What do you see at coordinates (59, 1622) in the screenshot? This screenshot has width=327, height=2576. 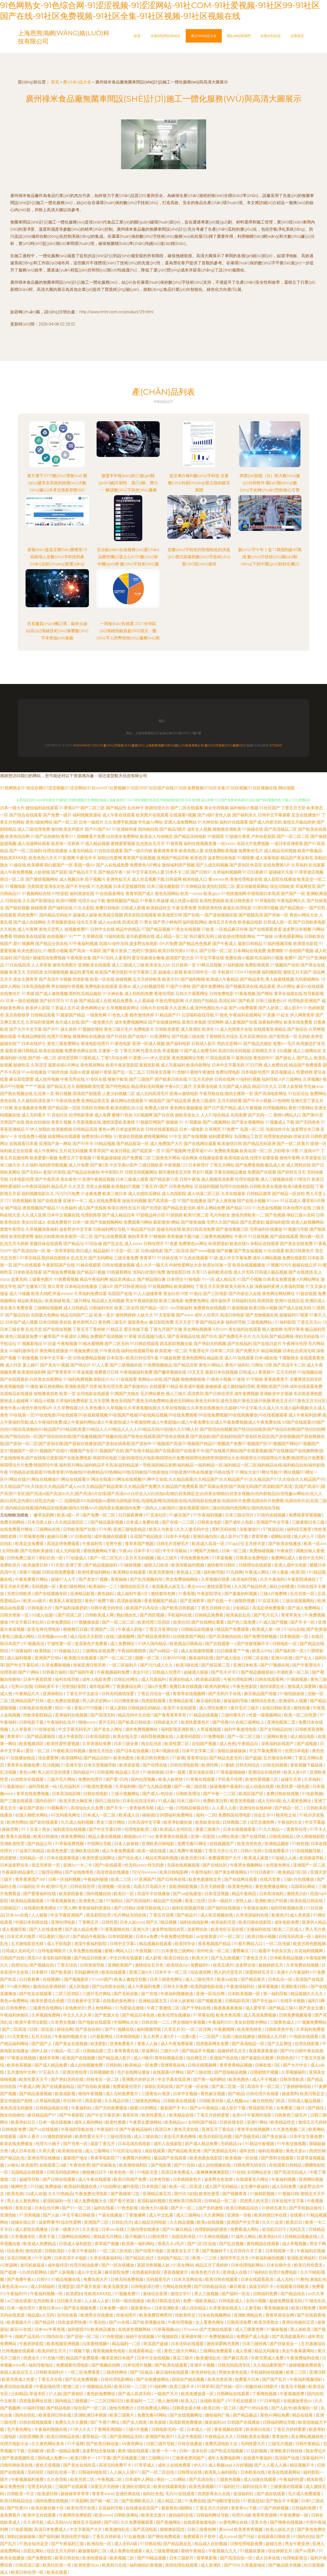 I see `日本兔费四区` at bounding box center [59, 1622].